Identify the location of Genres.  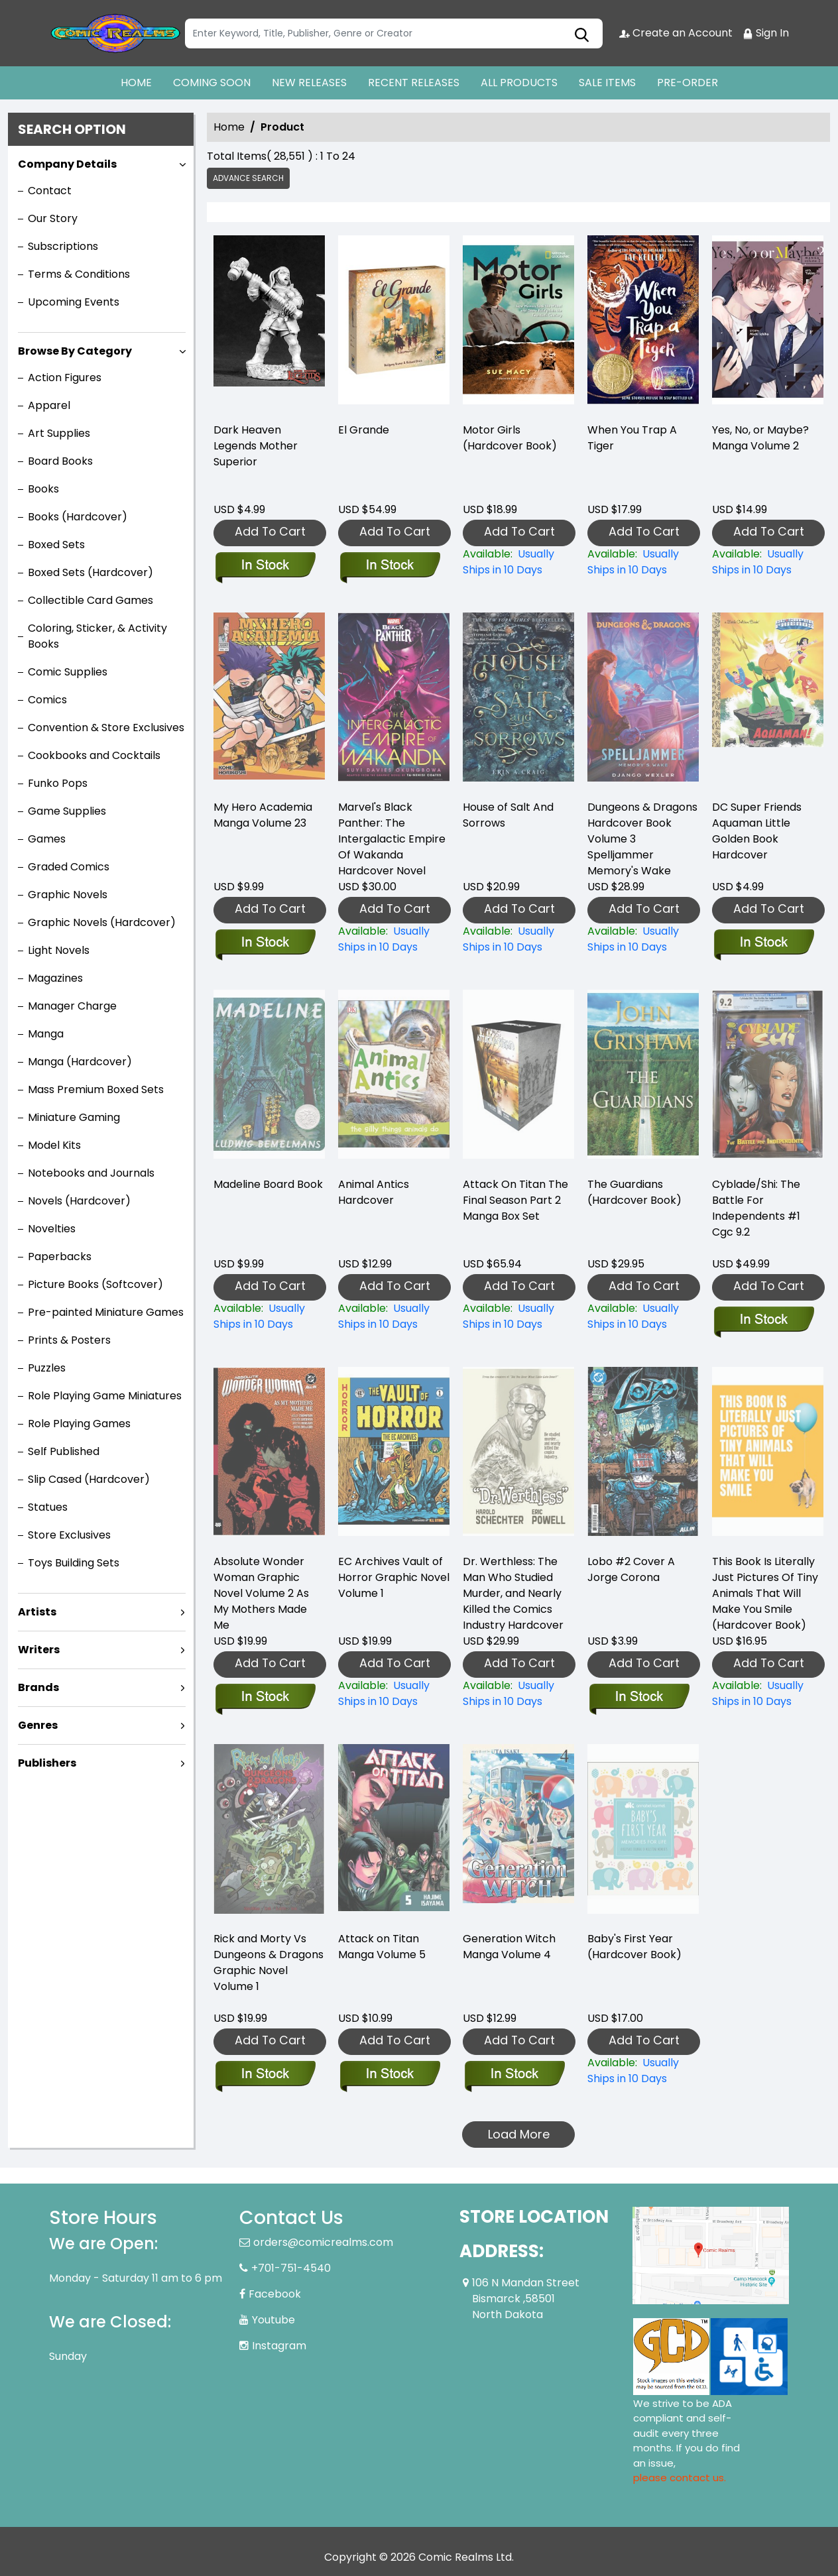
(38, 1725).